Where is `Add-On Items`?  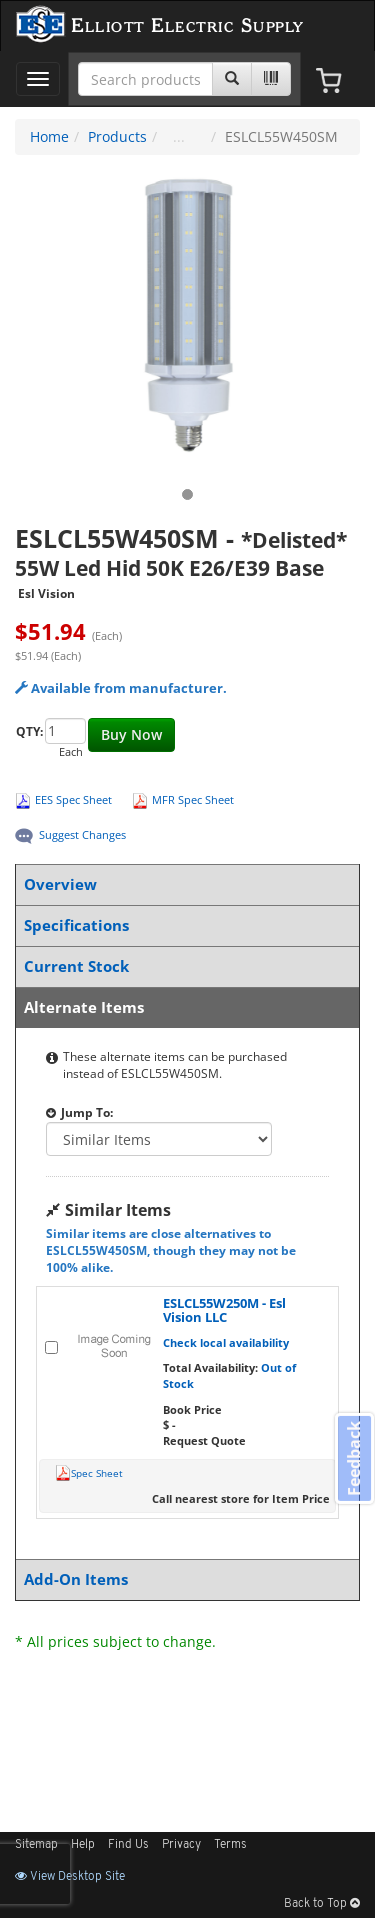 Add-On Items is located at coordinates (183, 1579).